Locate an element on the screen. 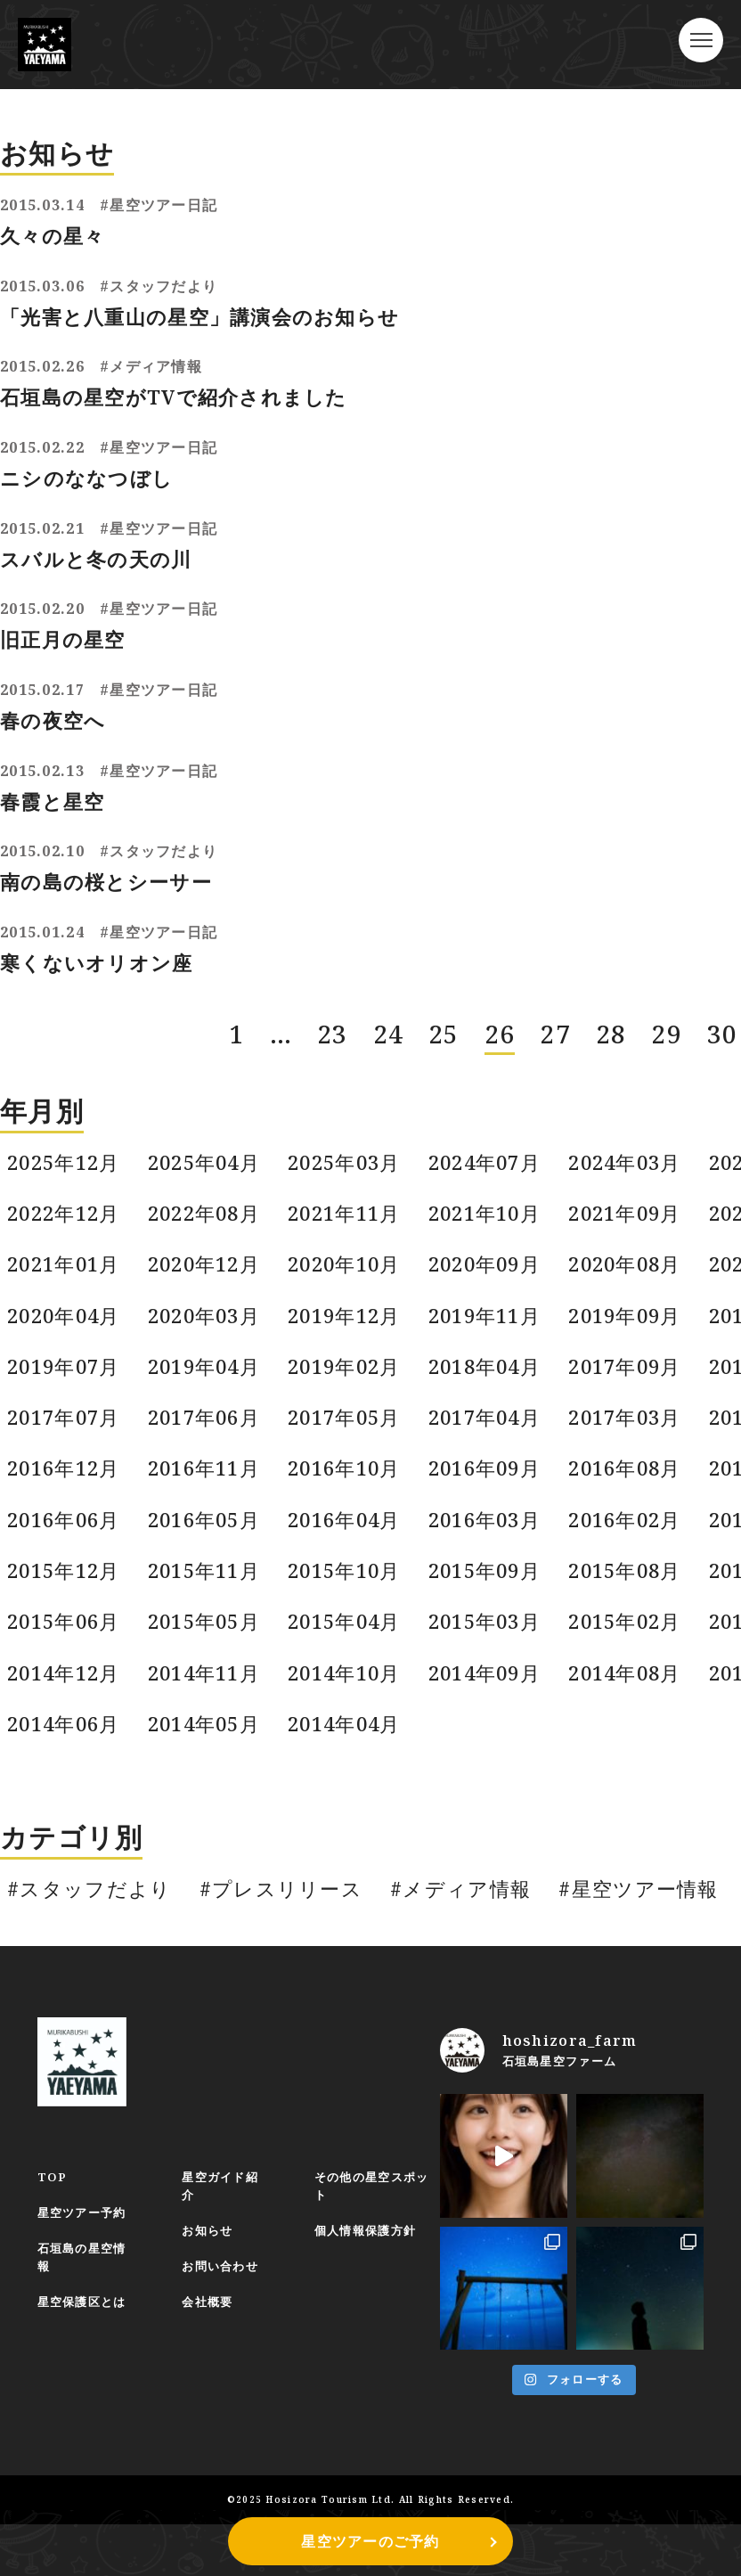  2015年09月 is located at coordinates (496, 1538).